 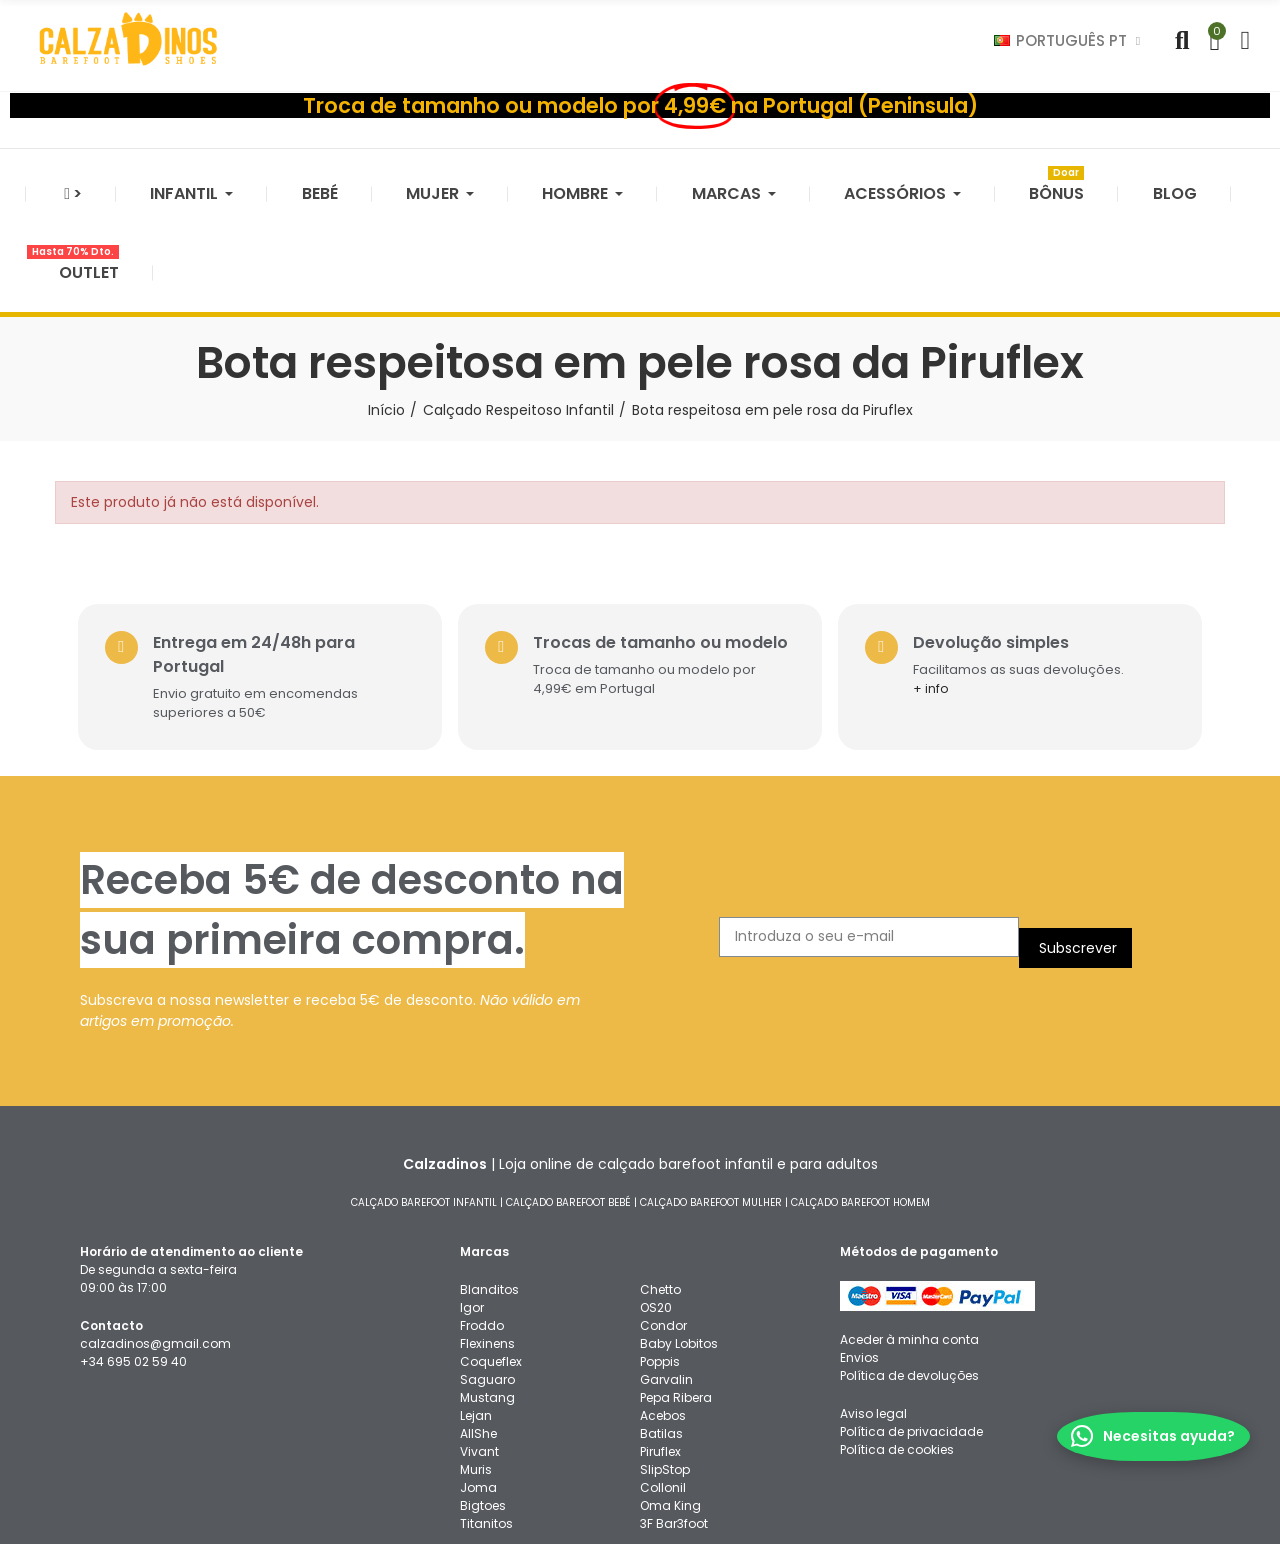 What do you see at coordinates (479, 1353) in the screenshot?
I see `Vivant` at bounding box center [479, 1353].